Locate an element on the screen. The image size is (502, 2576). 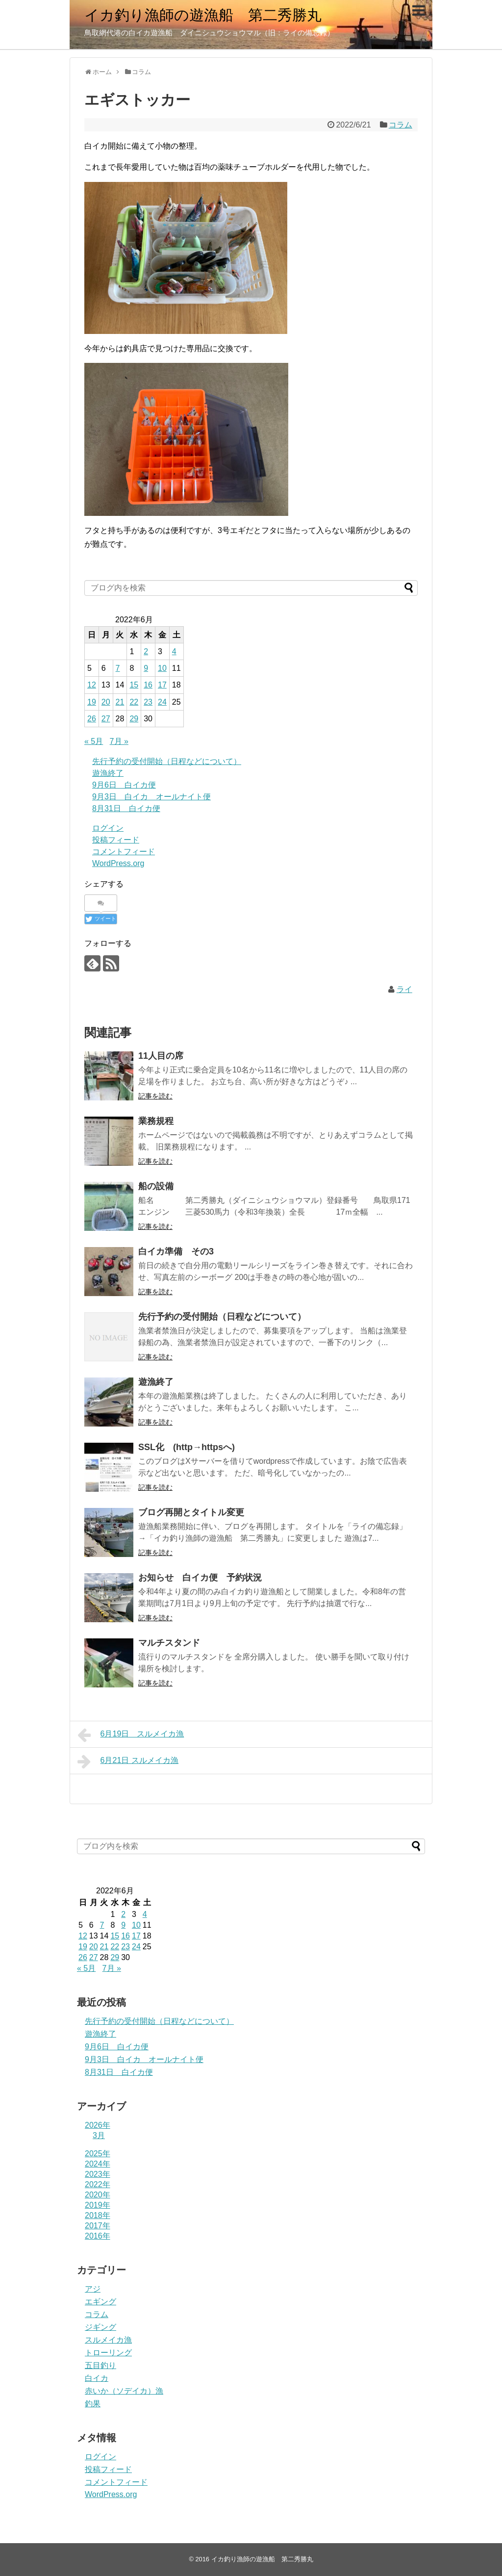
業務規程 is located at coordinates (156, 1121).